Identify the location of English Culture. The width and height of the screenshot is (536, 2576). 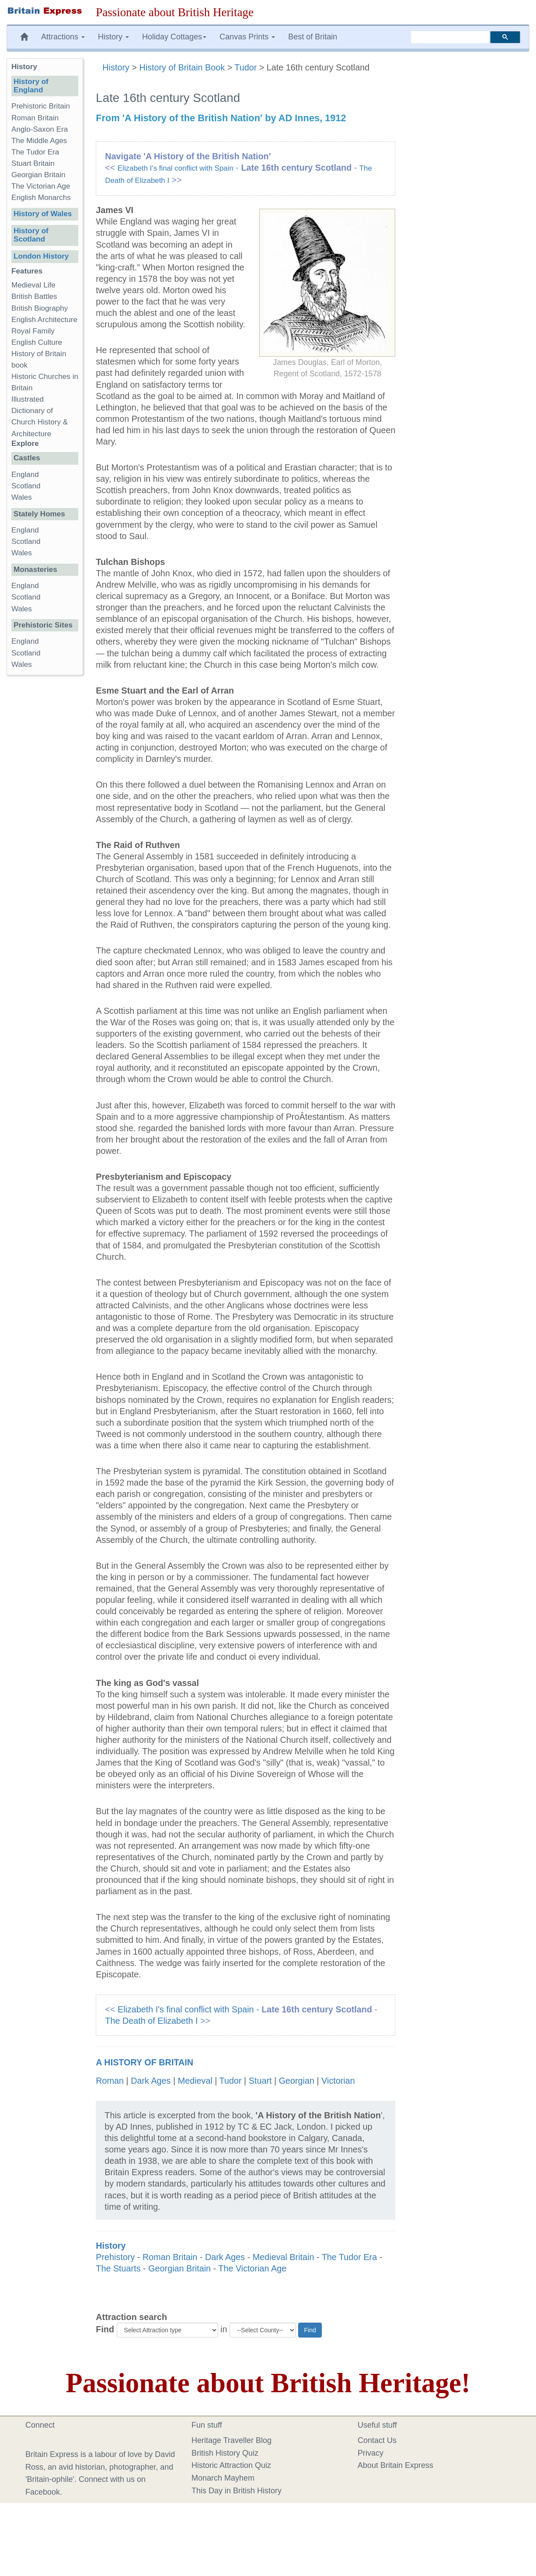
(36, 342).